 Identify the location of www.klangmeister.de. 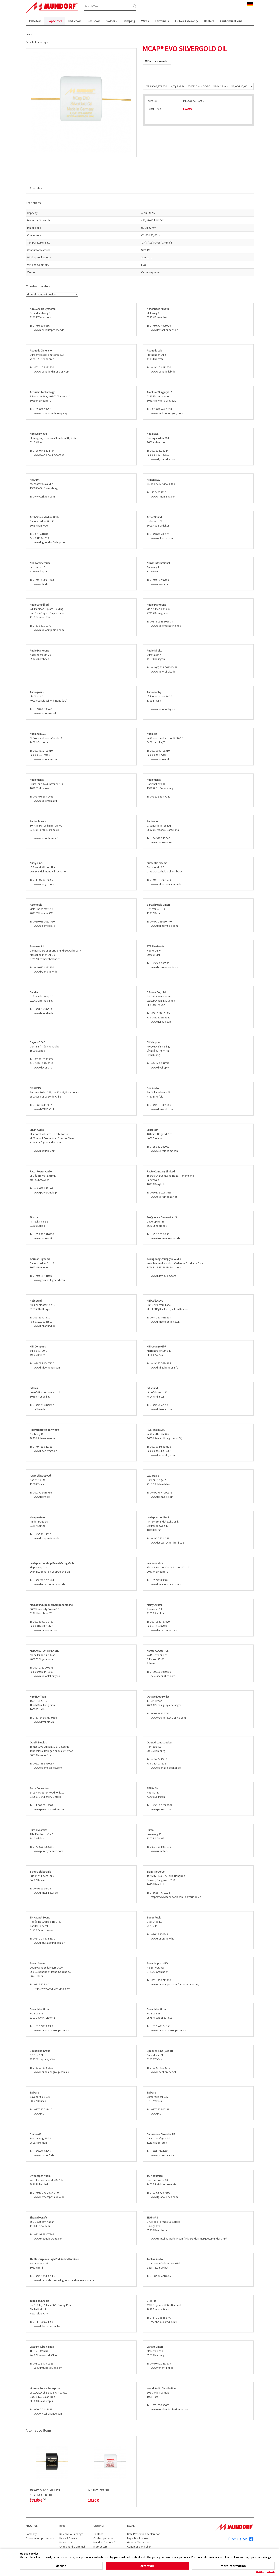
(47, 1538).